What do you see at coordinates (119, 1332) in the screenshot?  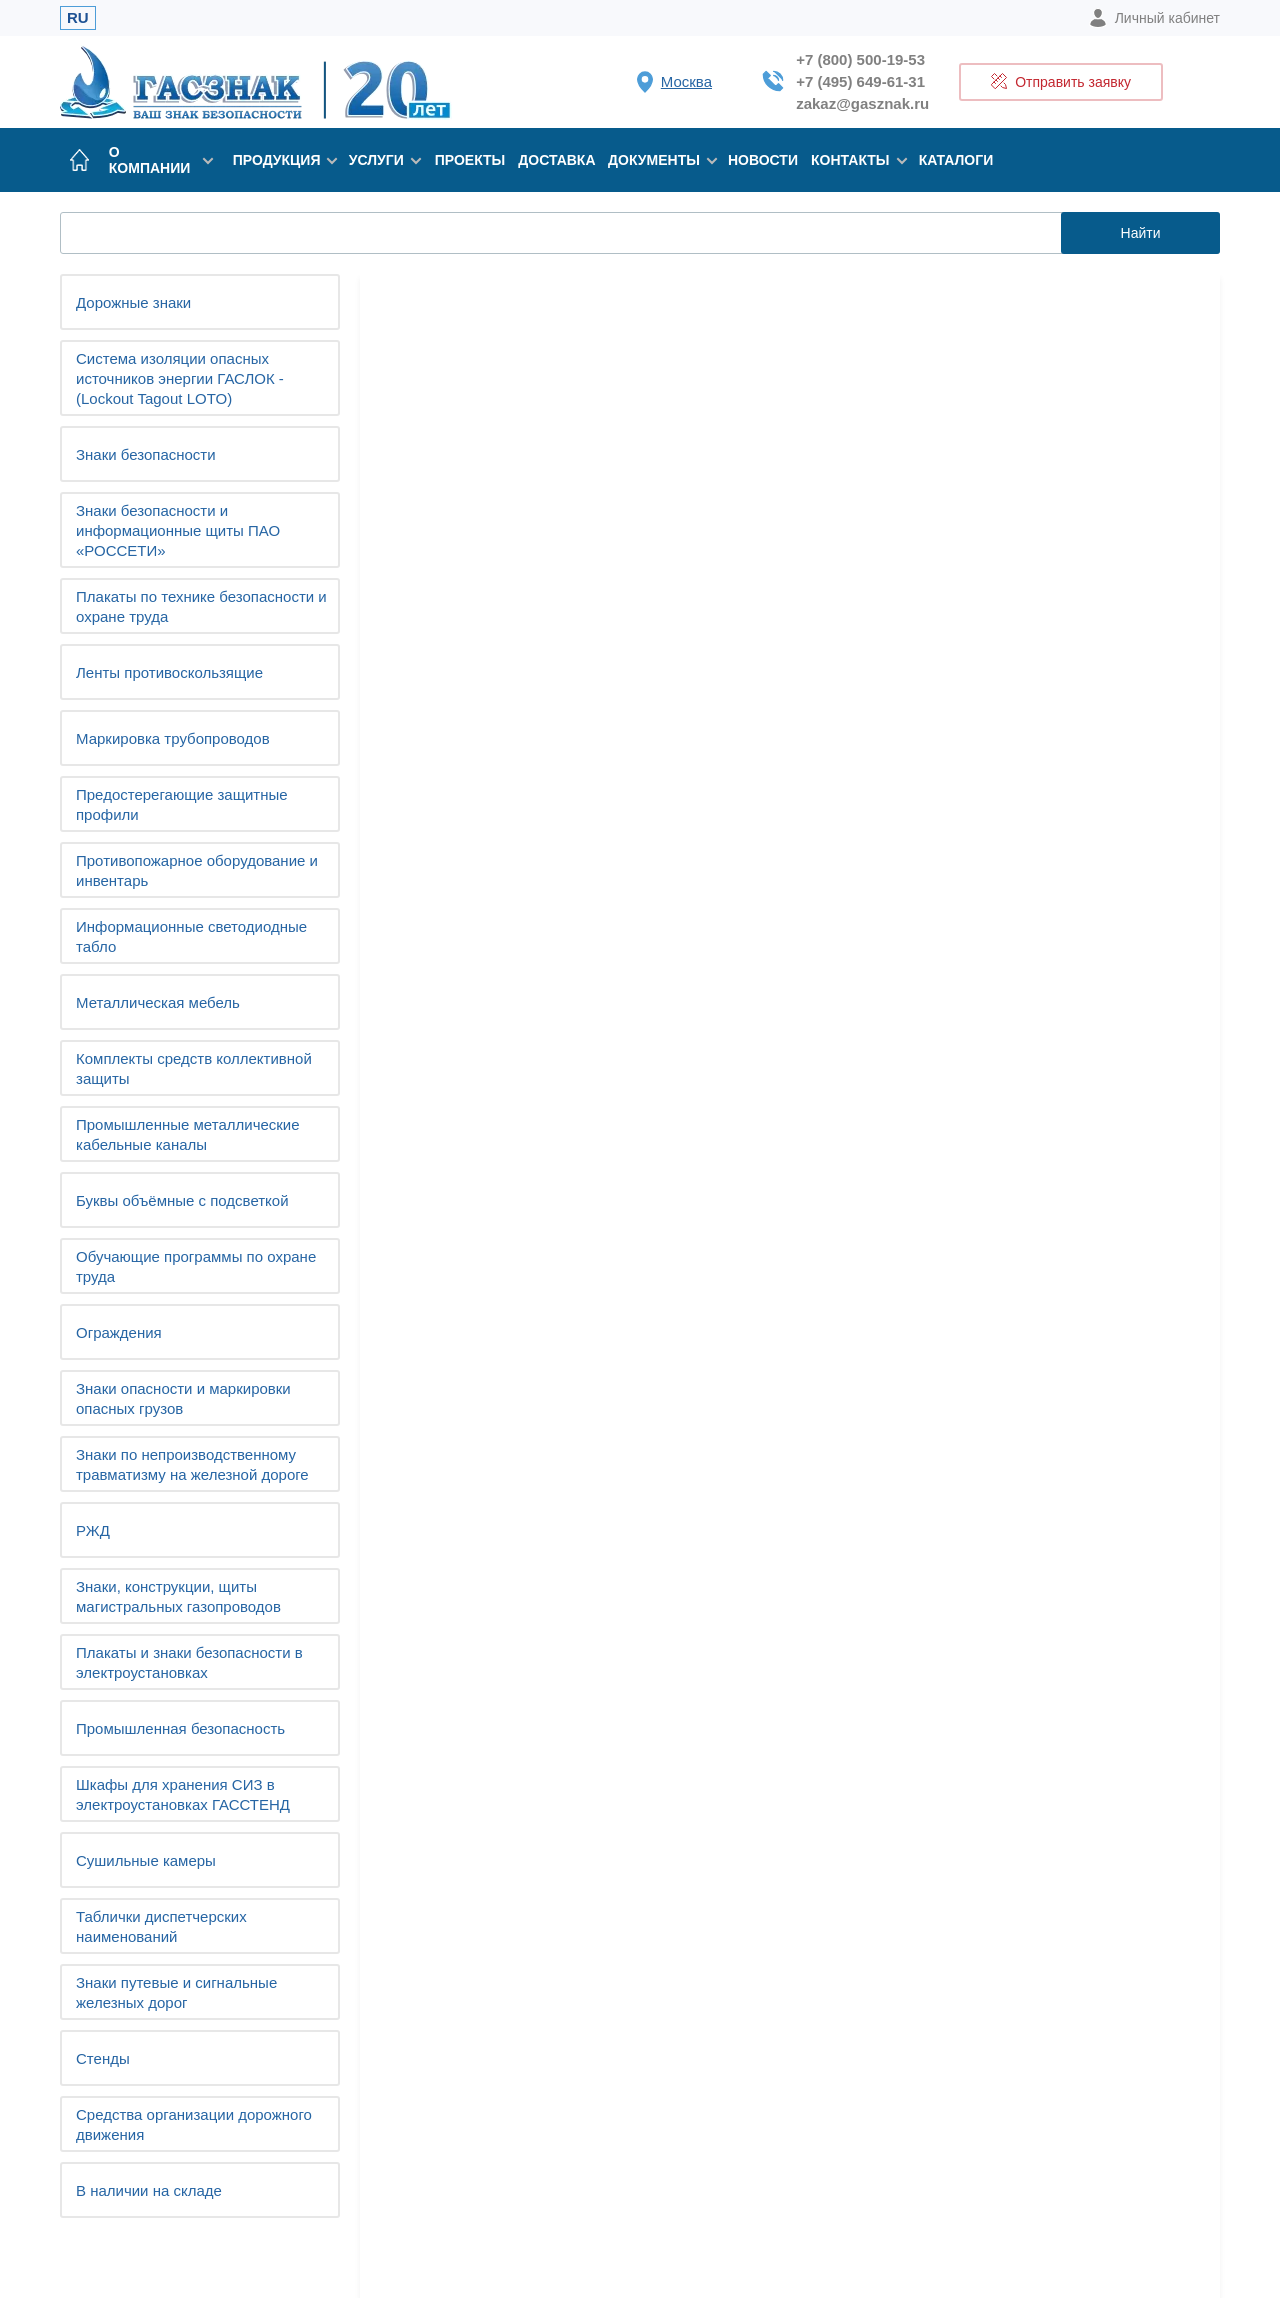 I see `Ограждения` at bounding box center [119, 1332].